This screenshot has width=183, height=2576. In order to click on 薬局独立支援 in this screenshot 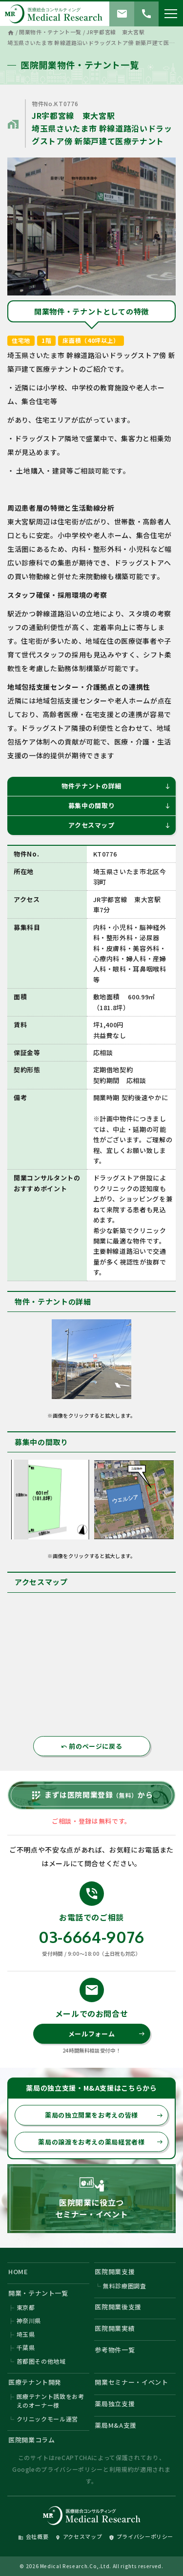, I will do `click(115, 2403)`.